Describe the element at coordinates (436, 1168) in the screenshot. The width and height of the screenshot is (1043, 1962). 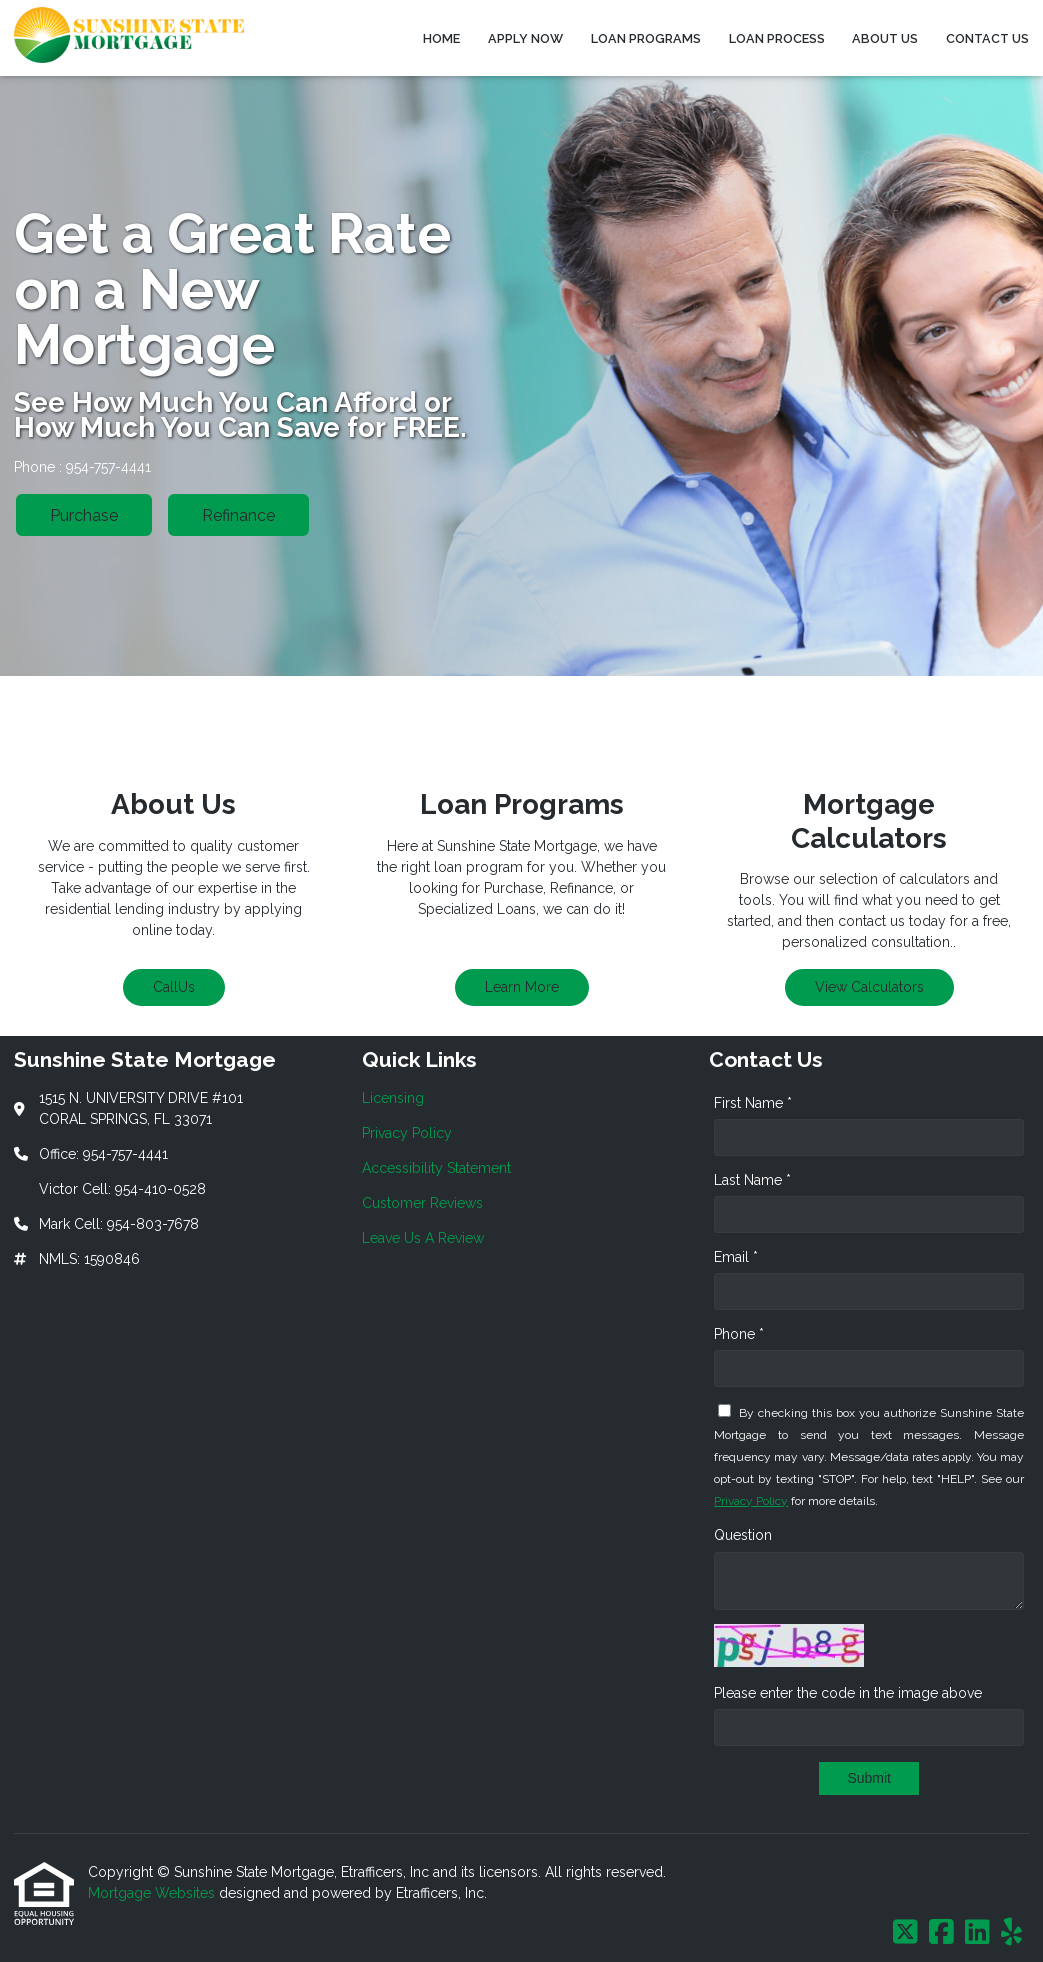
I see `Accessibility Statement [Quick Link 3]` at that location.